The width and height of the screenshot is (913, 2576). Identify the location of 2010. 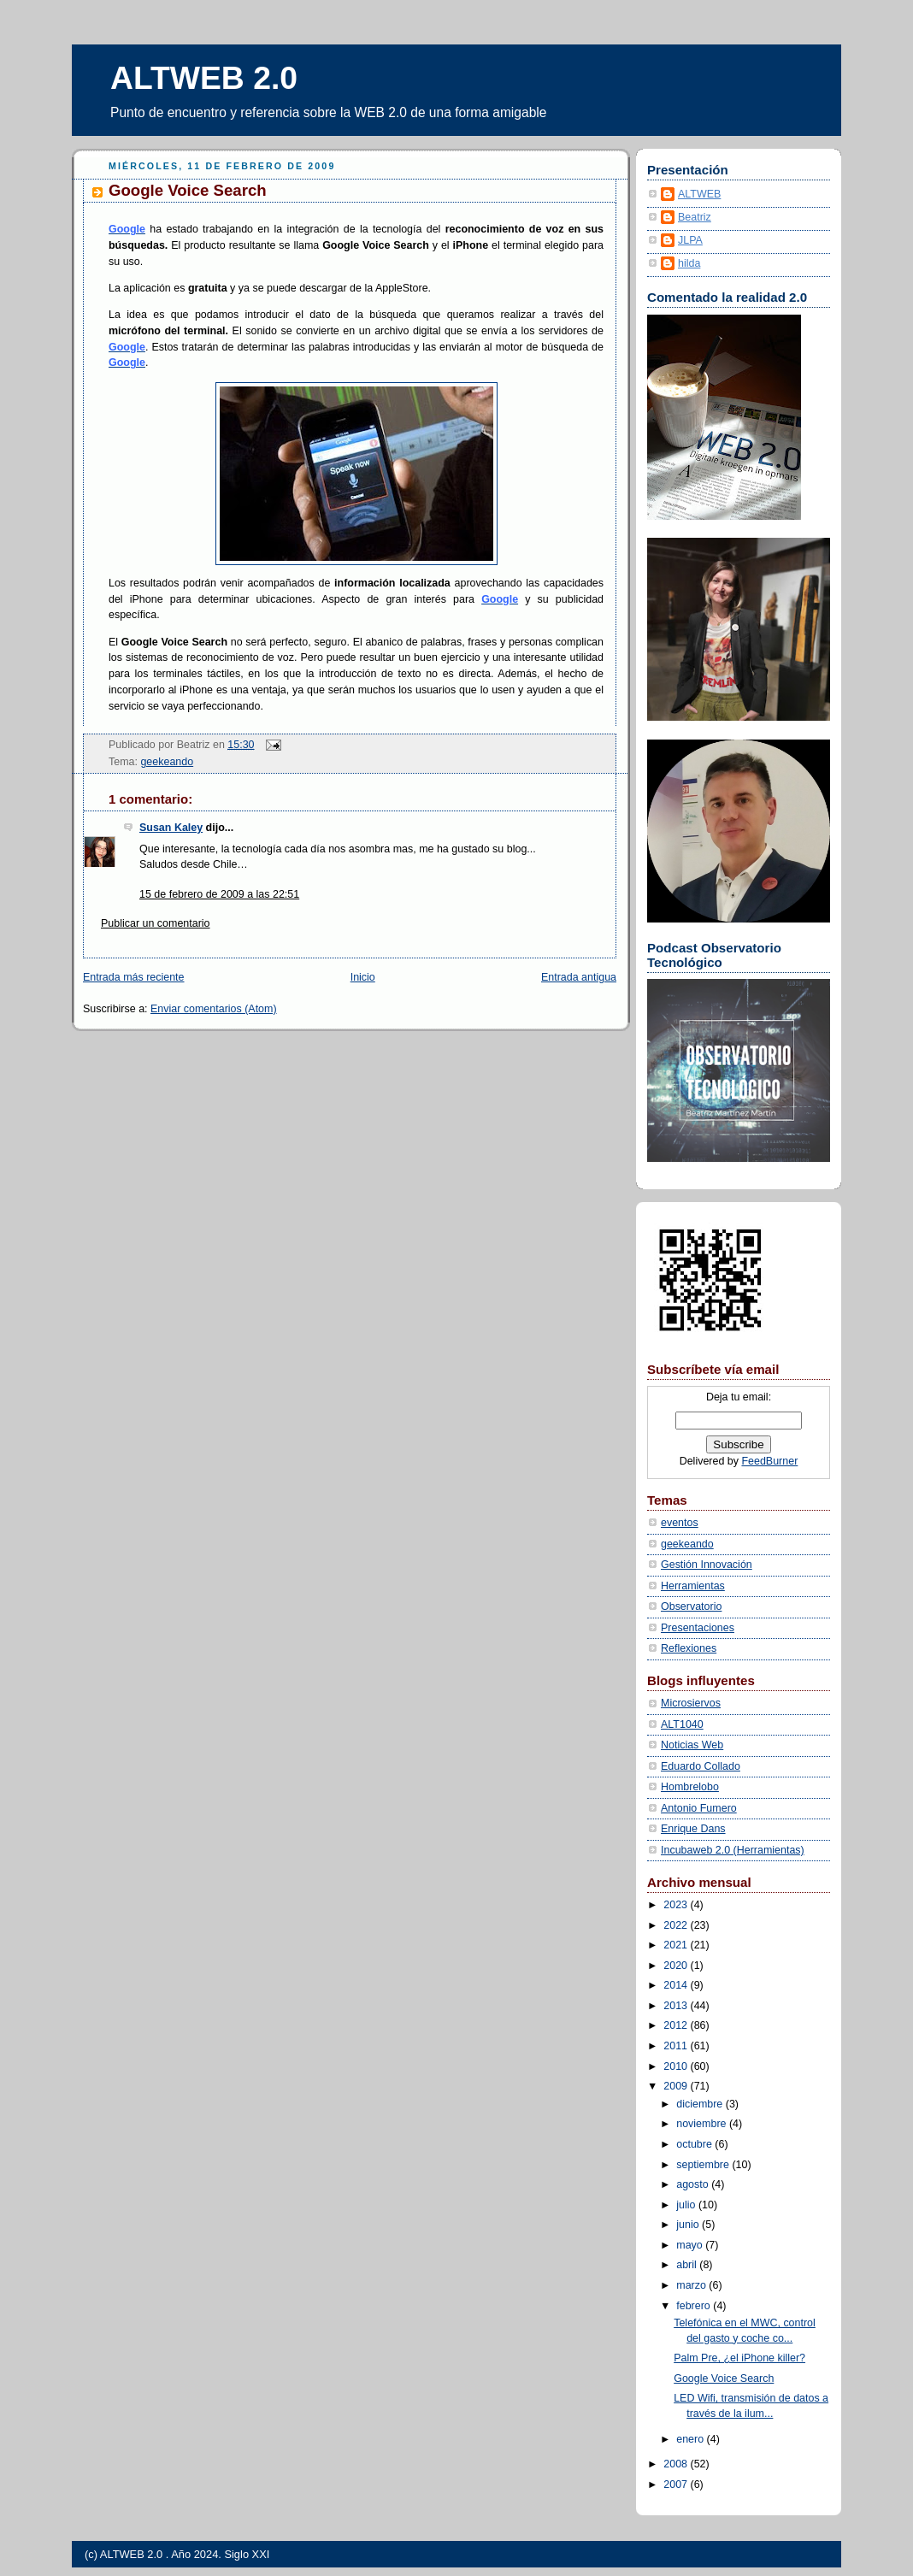
(676, 2066).